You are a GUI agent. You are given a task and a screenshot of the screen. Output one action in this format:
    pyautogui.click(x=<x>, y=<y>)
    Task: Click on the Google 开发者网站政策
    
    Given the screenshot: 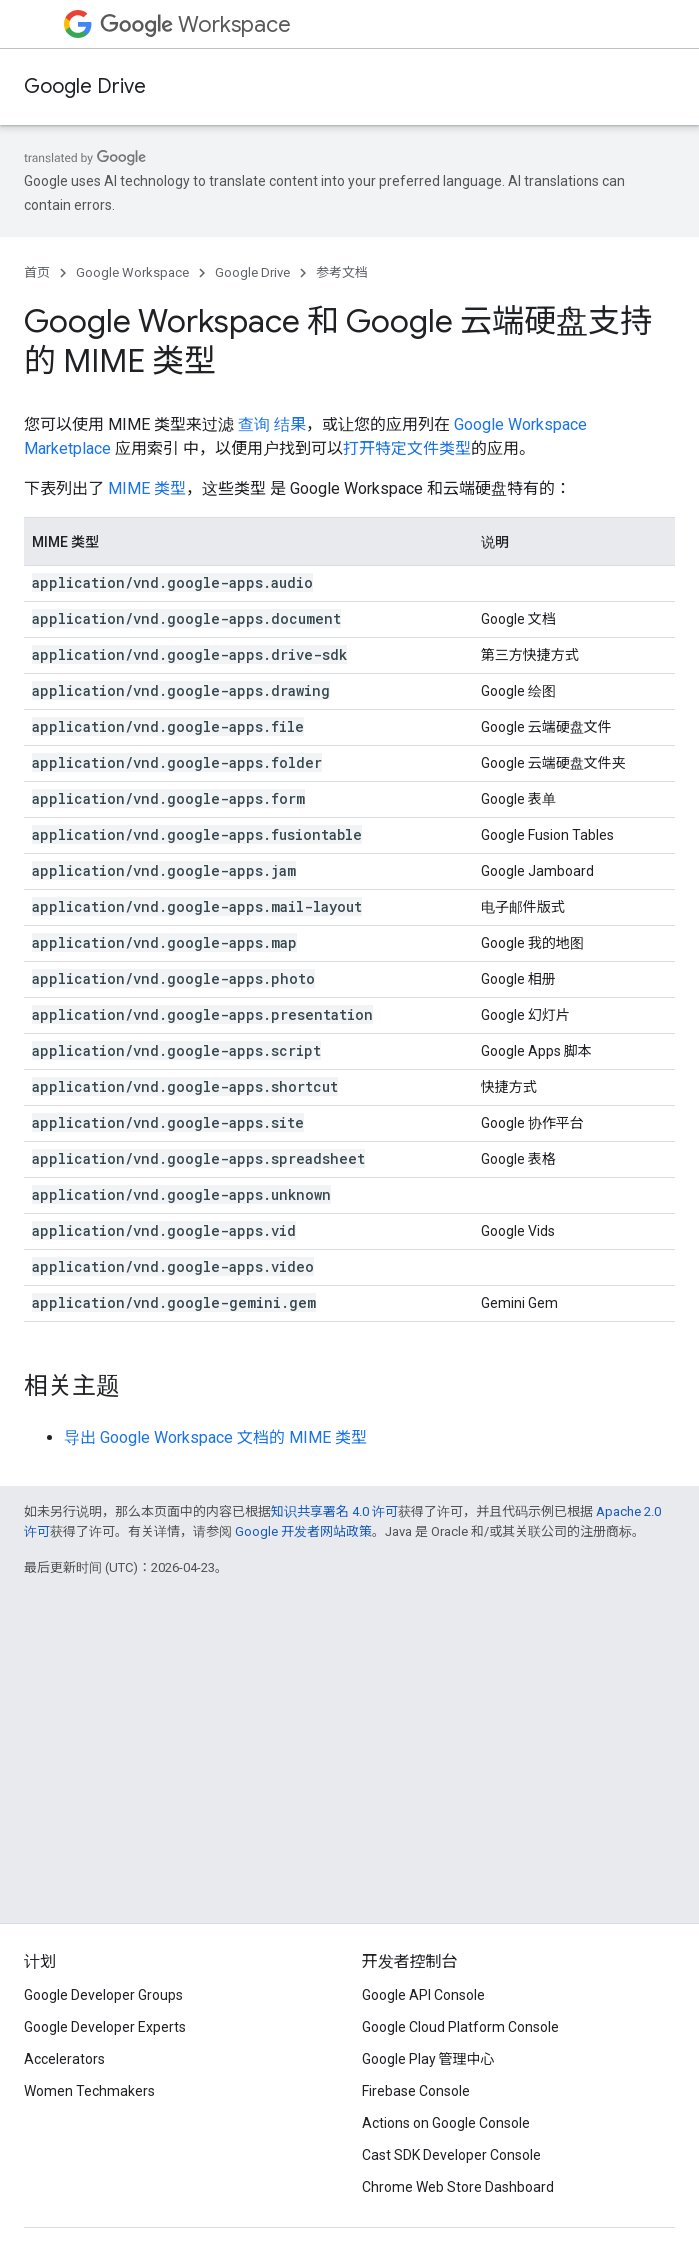 What is the action you would take?
    pyautogui.click(x=303, y=1531)
    